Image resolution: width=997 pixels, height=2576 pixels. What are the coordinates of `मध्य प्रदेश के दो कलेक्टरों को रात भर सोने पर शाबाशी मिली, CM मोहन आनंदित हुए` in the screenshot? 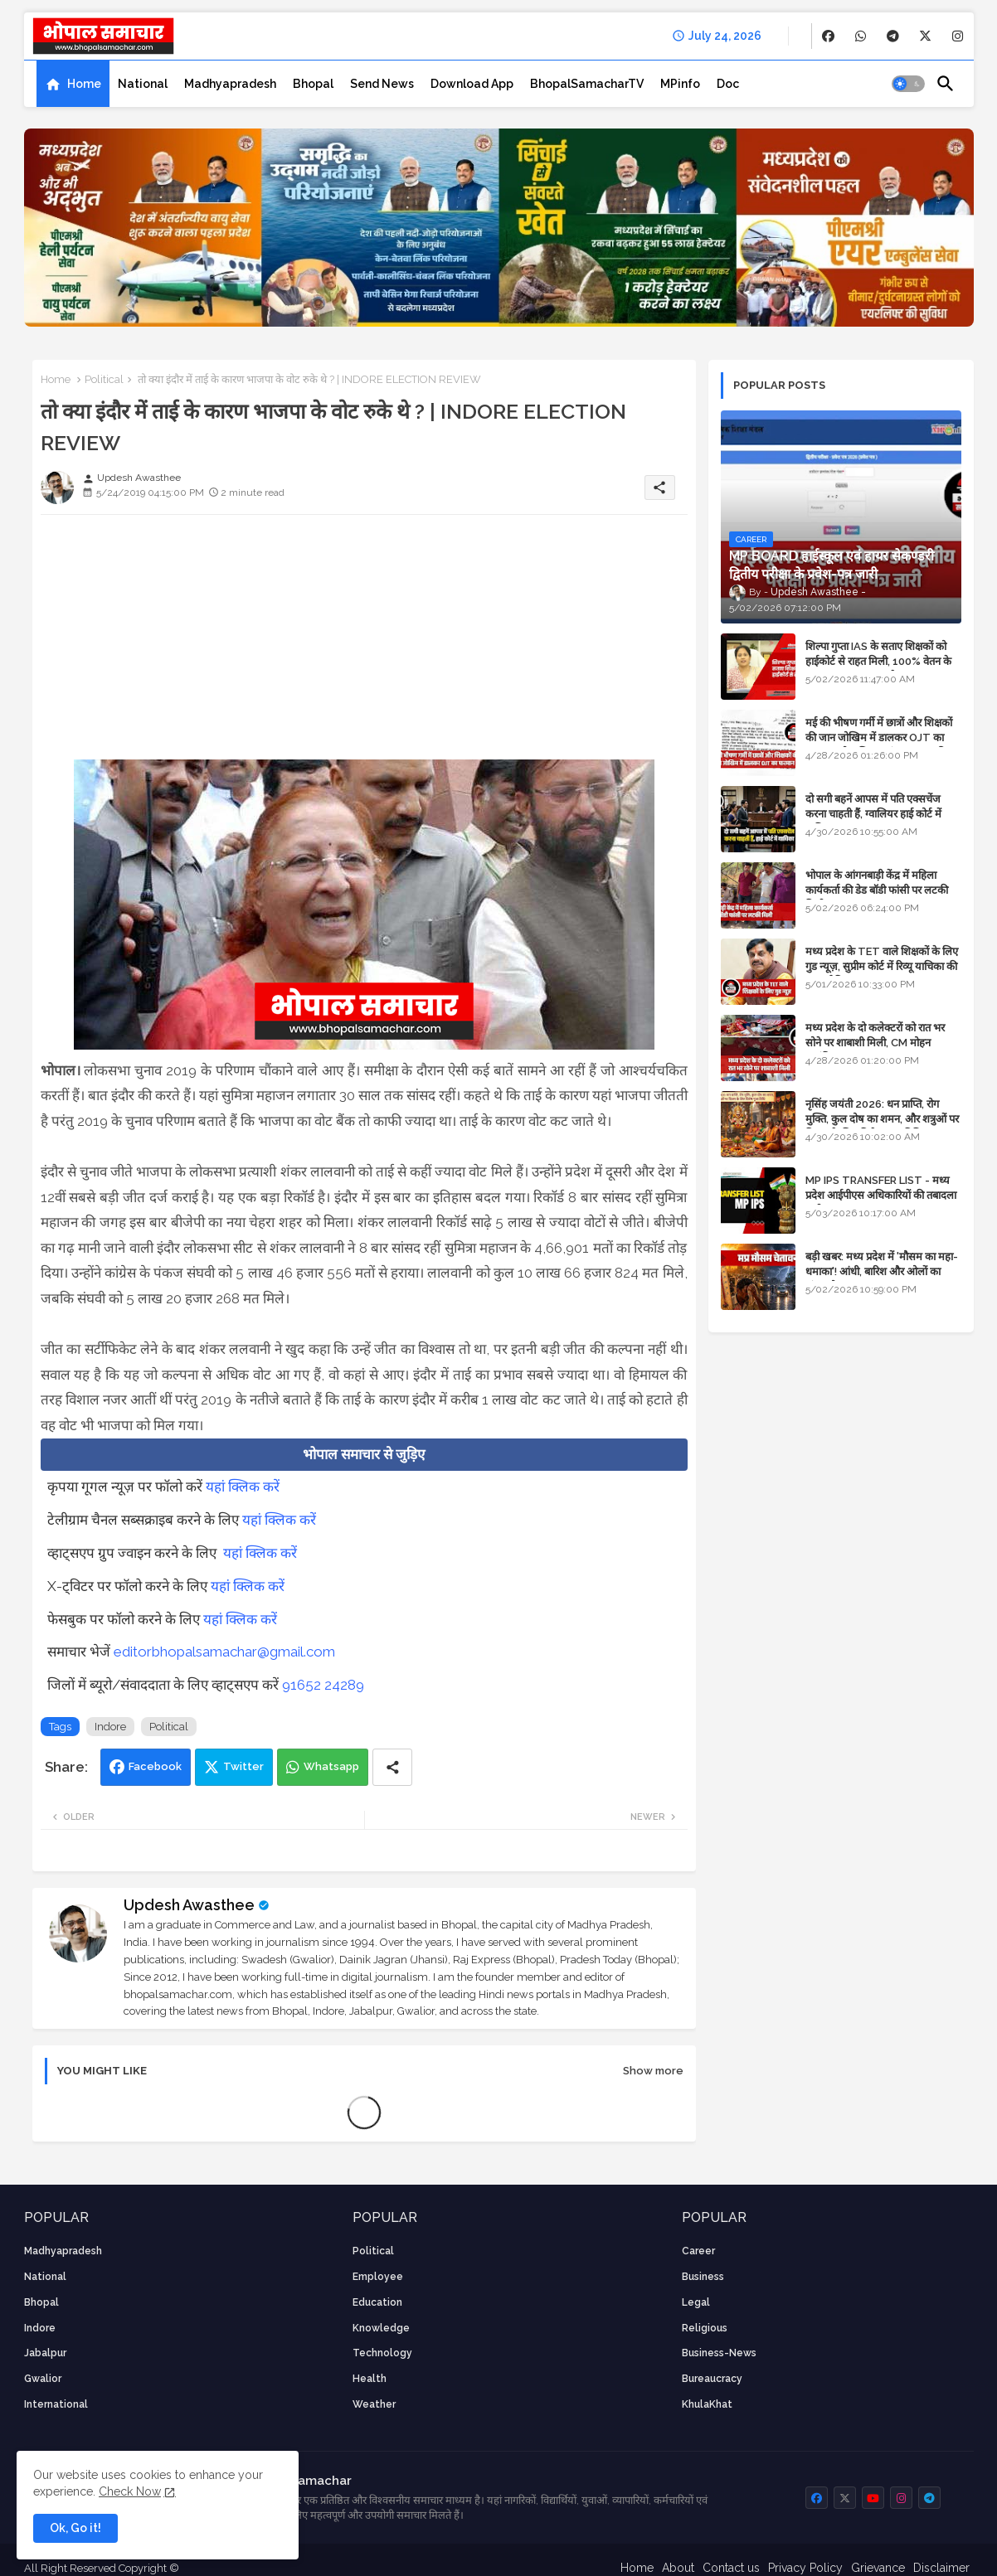 It's located at (875, 1042).